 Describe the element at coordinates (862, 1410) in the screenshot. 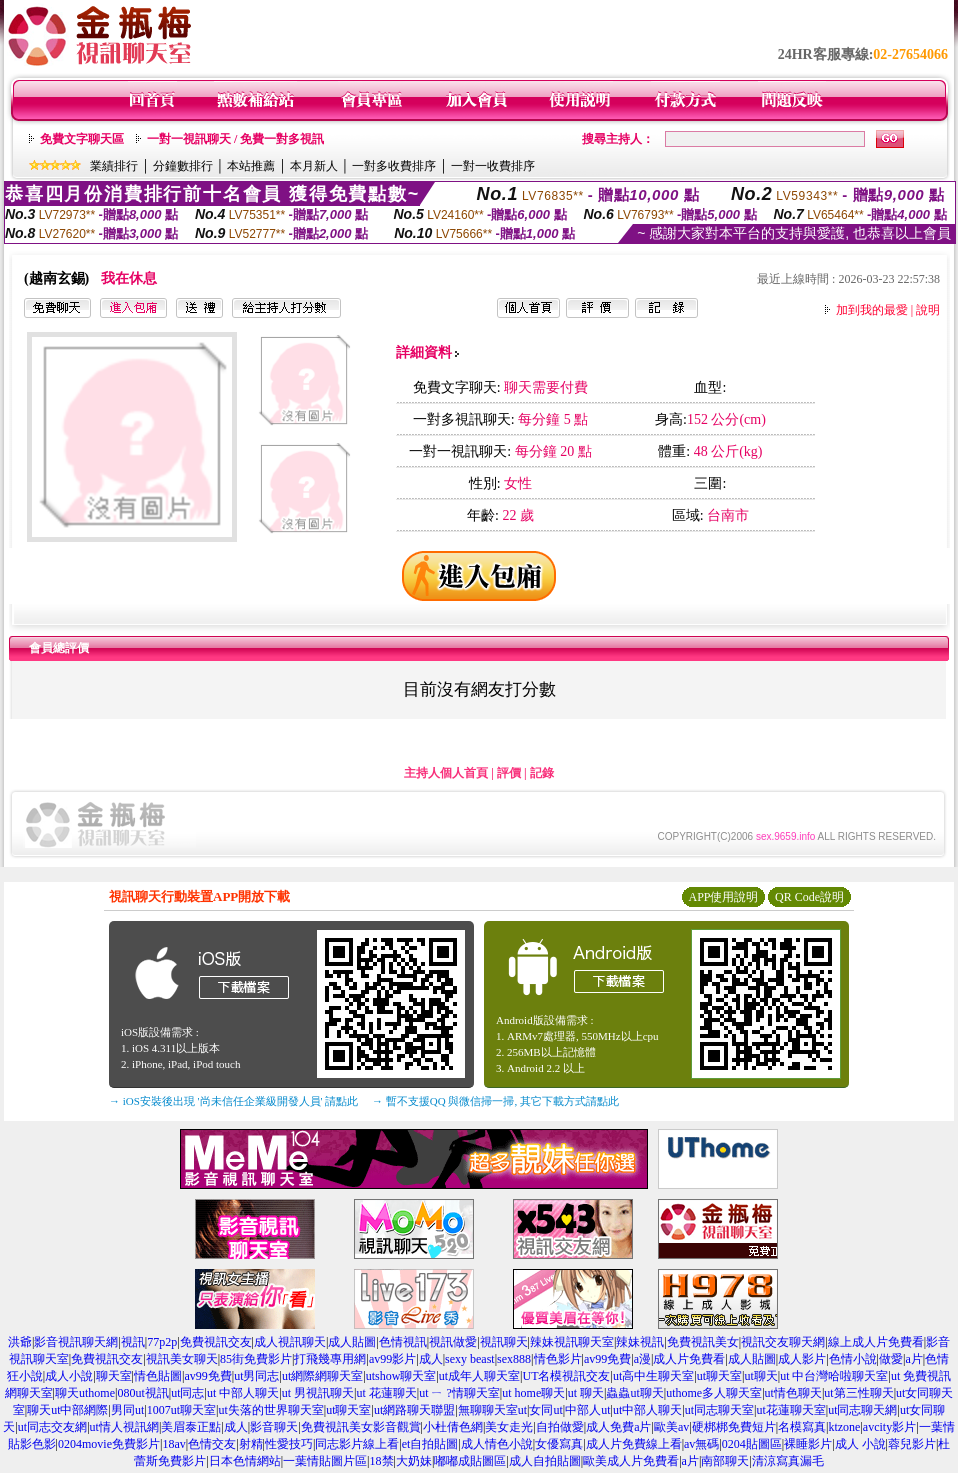

I see `ut同志聊天網` at that location.